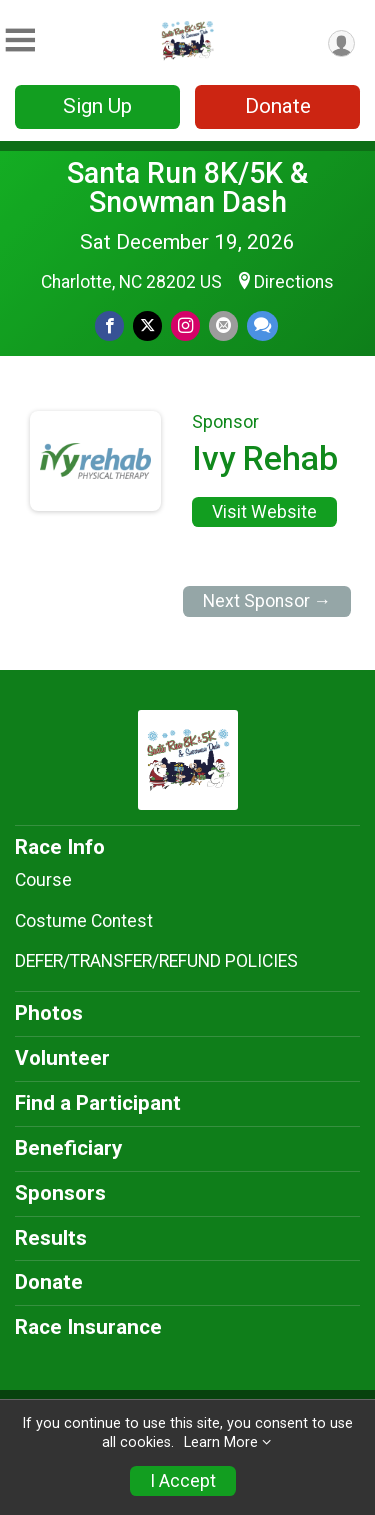 The height and width of the screenshot is (1515, 375). What do you see at coordinates (51, 1238) in the screenshot?
I see `Results` at bounding box center [51, 1238].